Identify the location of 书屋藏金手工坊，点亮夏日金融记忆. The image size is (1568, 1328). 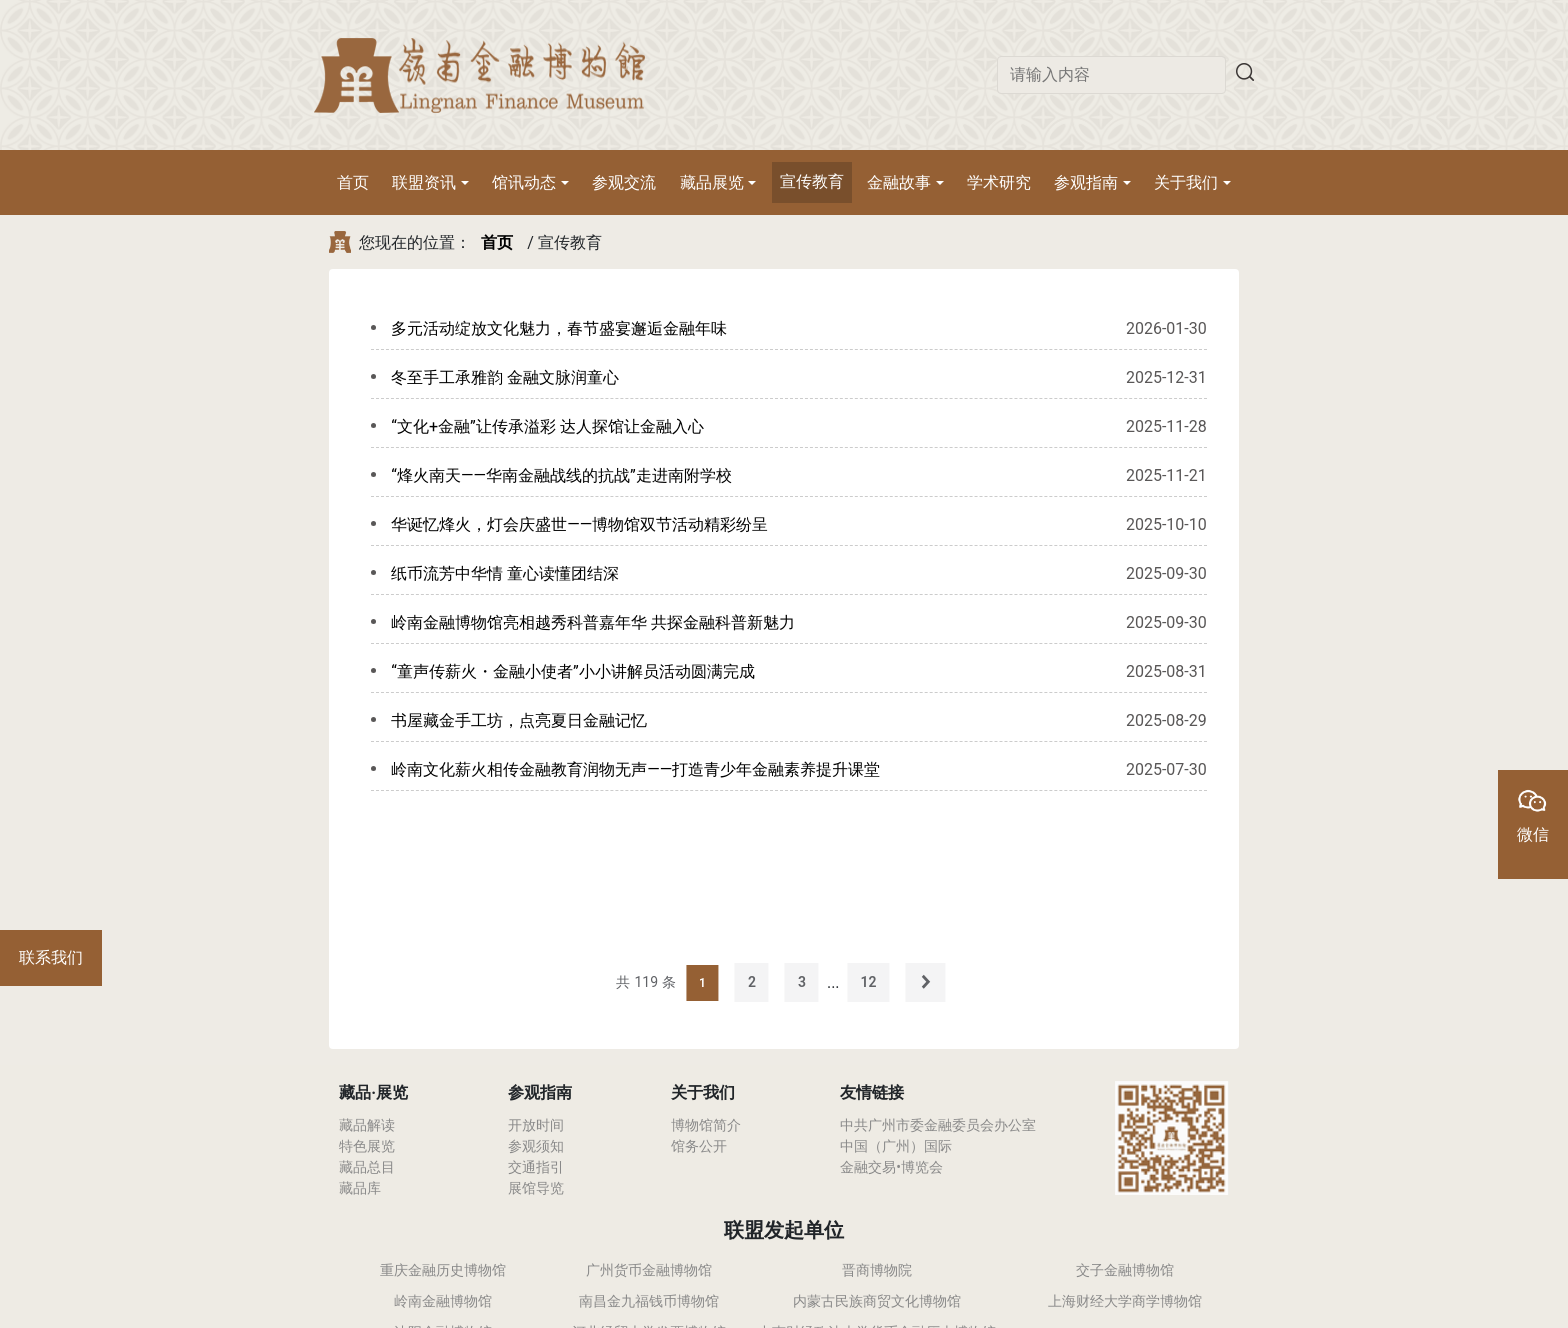
(519, 720).